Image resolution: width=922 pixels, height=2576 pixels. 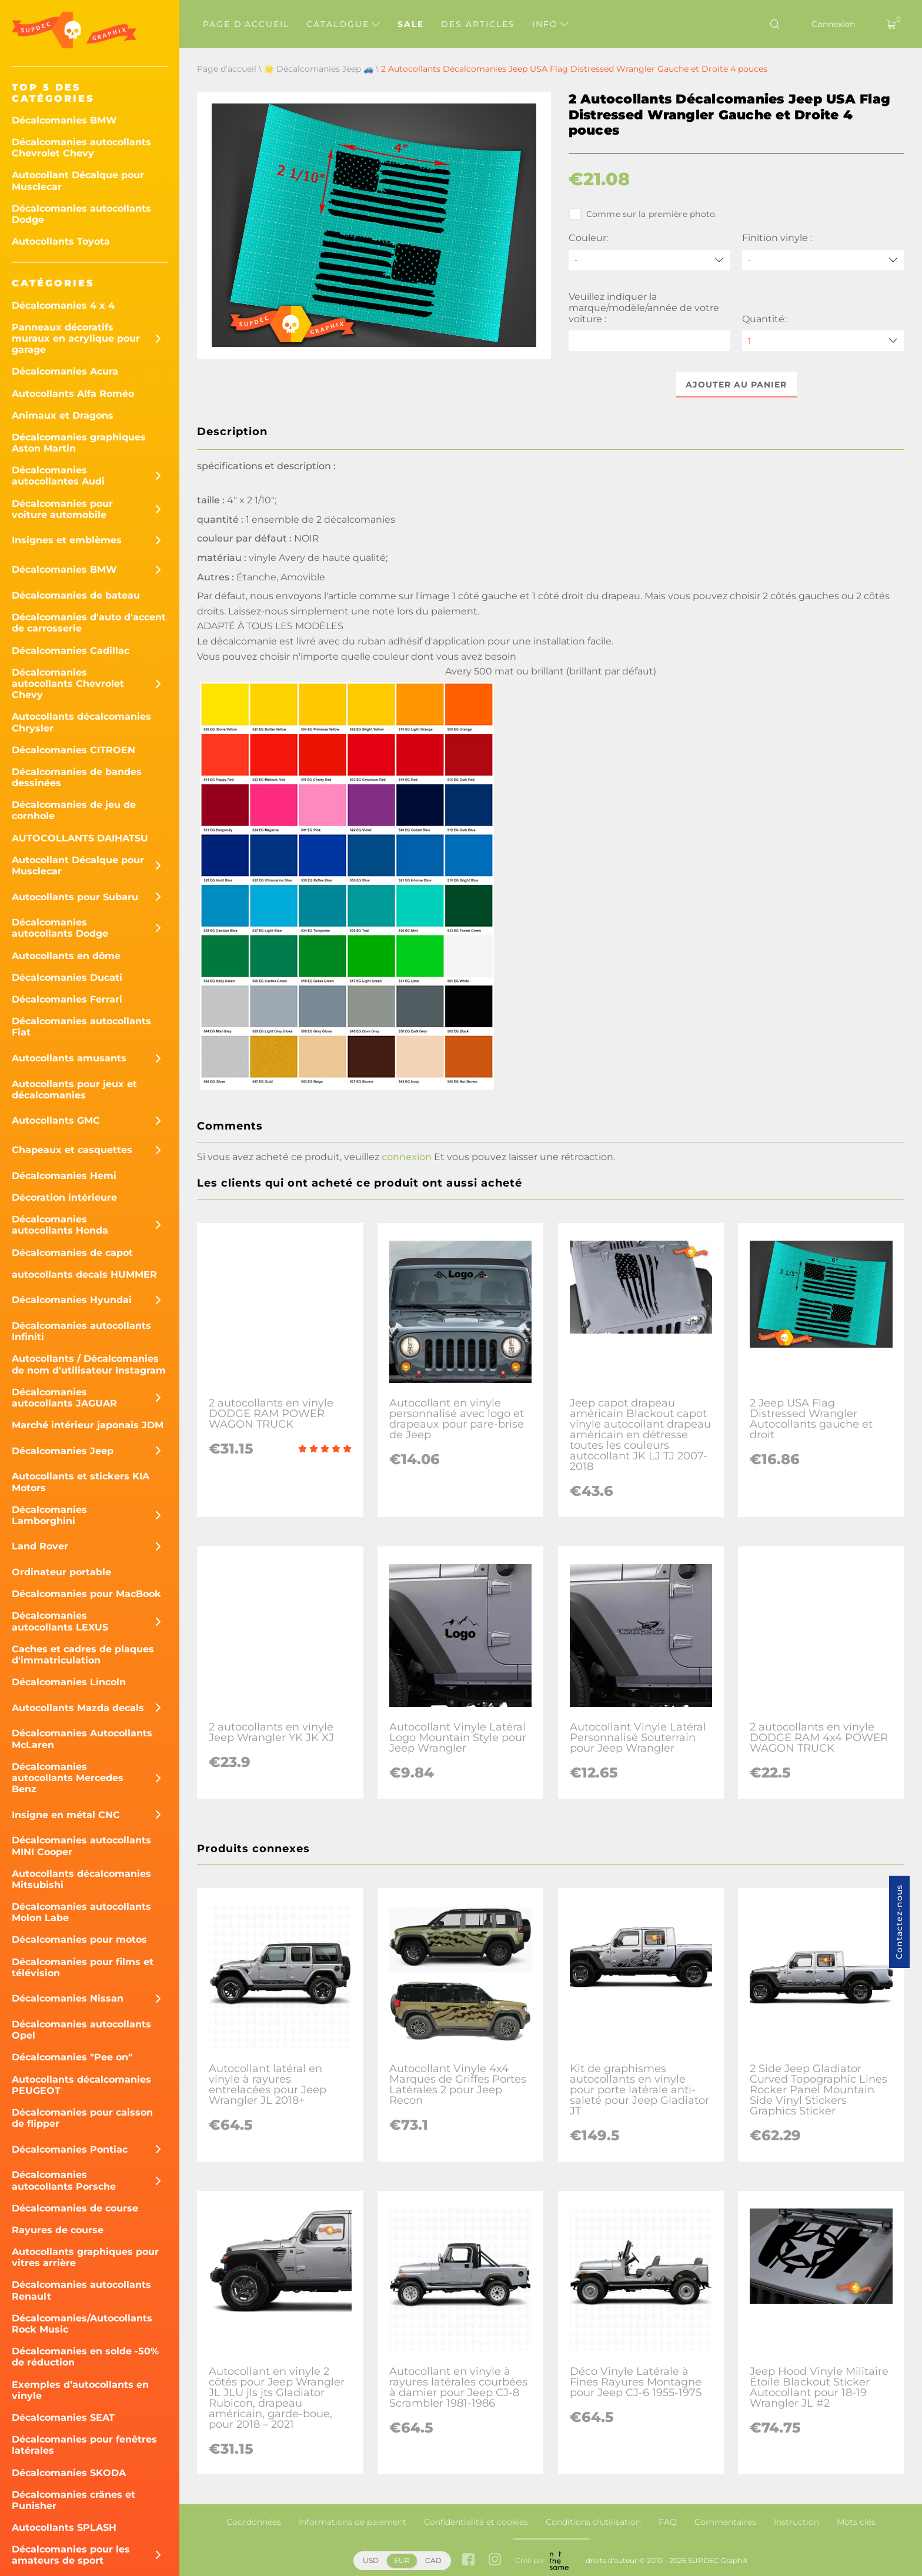 What do you see at coordinates (246, 24) in the screenshot?
I see `Page d'accueil` at bounding box center [246, 24].